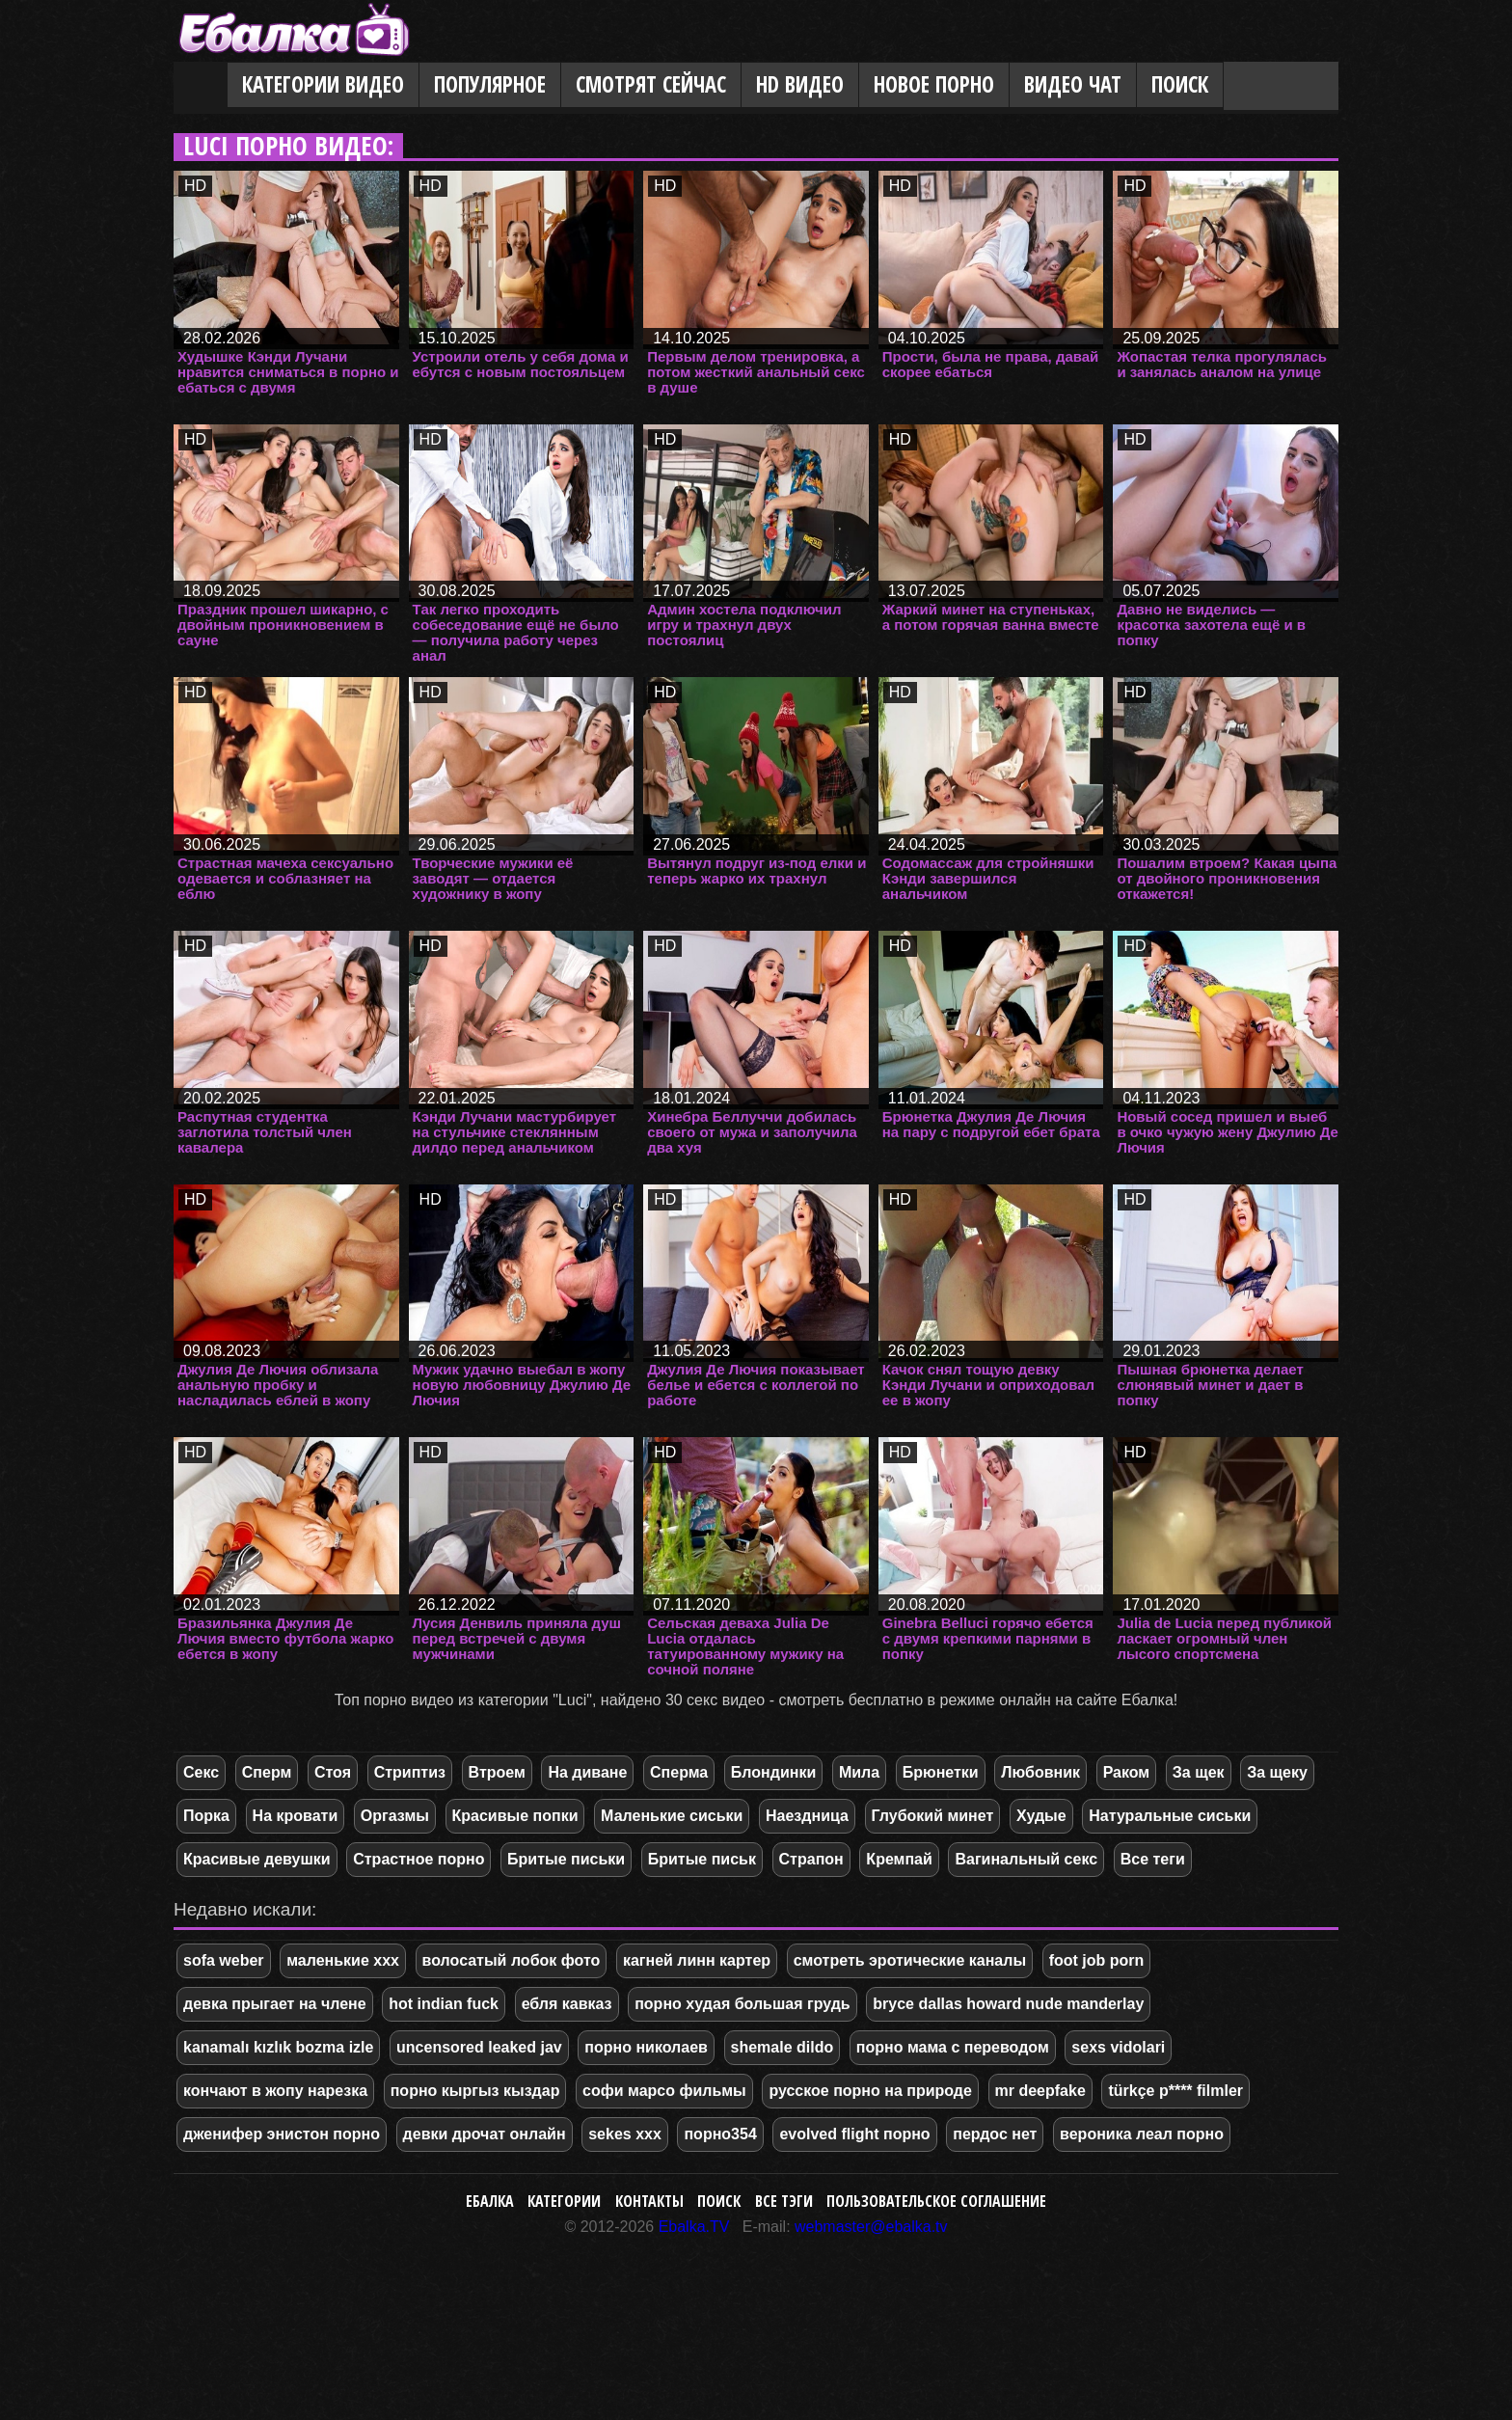 This screenshot has width=1512, height=2420. I want to click on девка прыгает на члене, so click(274, 2004).